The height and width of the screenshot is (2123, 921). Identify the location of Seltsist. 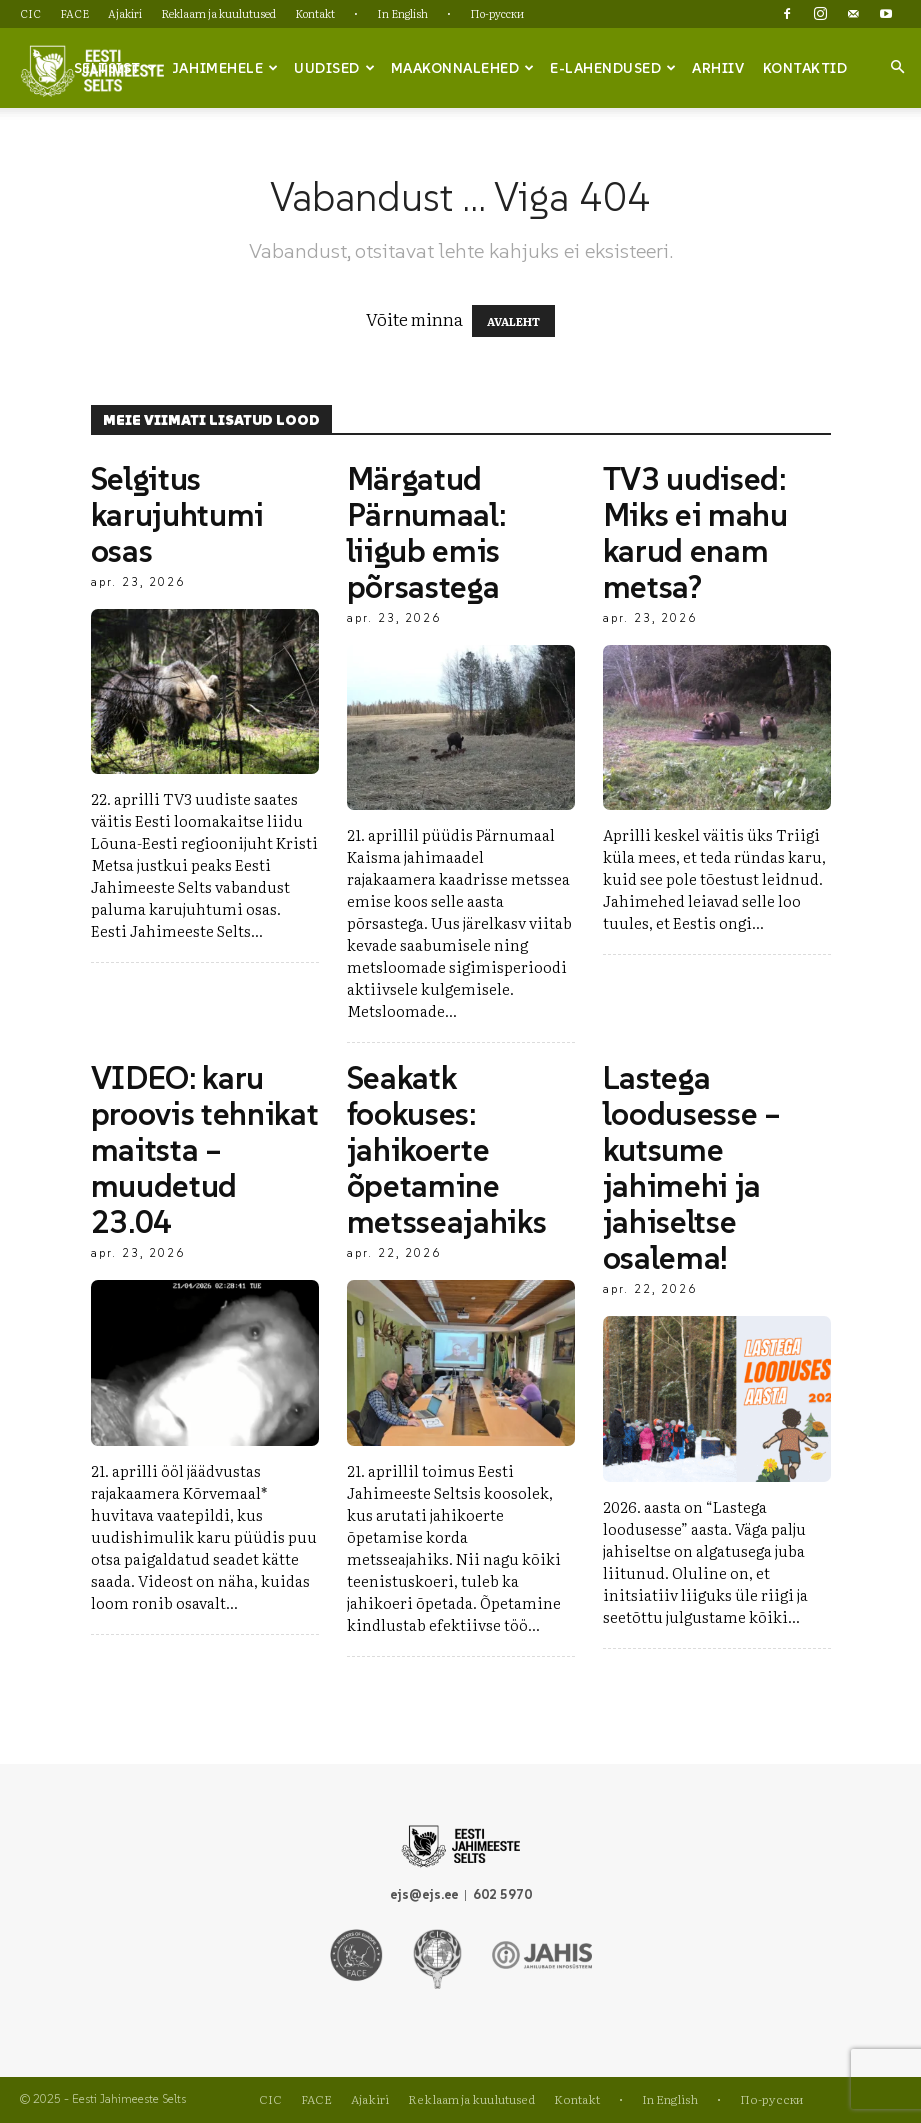
(115, 68).